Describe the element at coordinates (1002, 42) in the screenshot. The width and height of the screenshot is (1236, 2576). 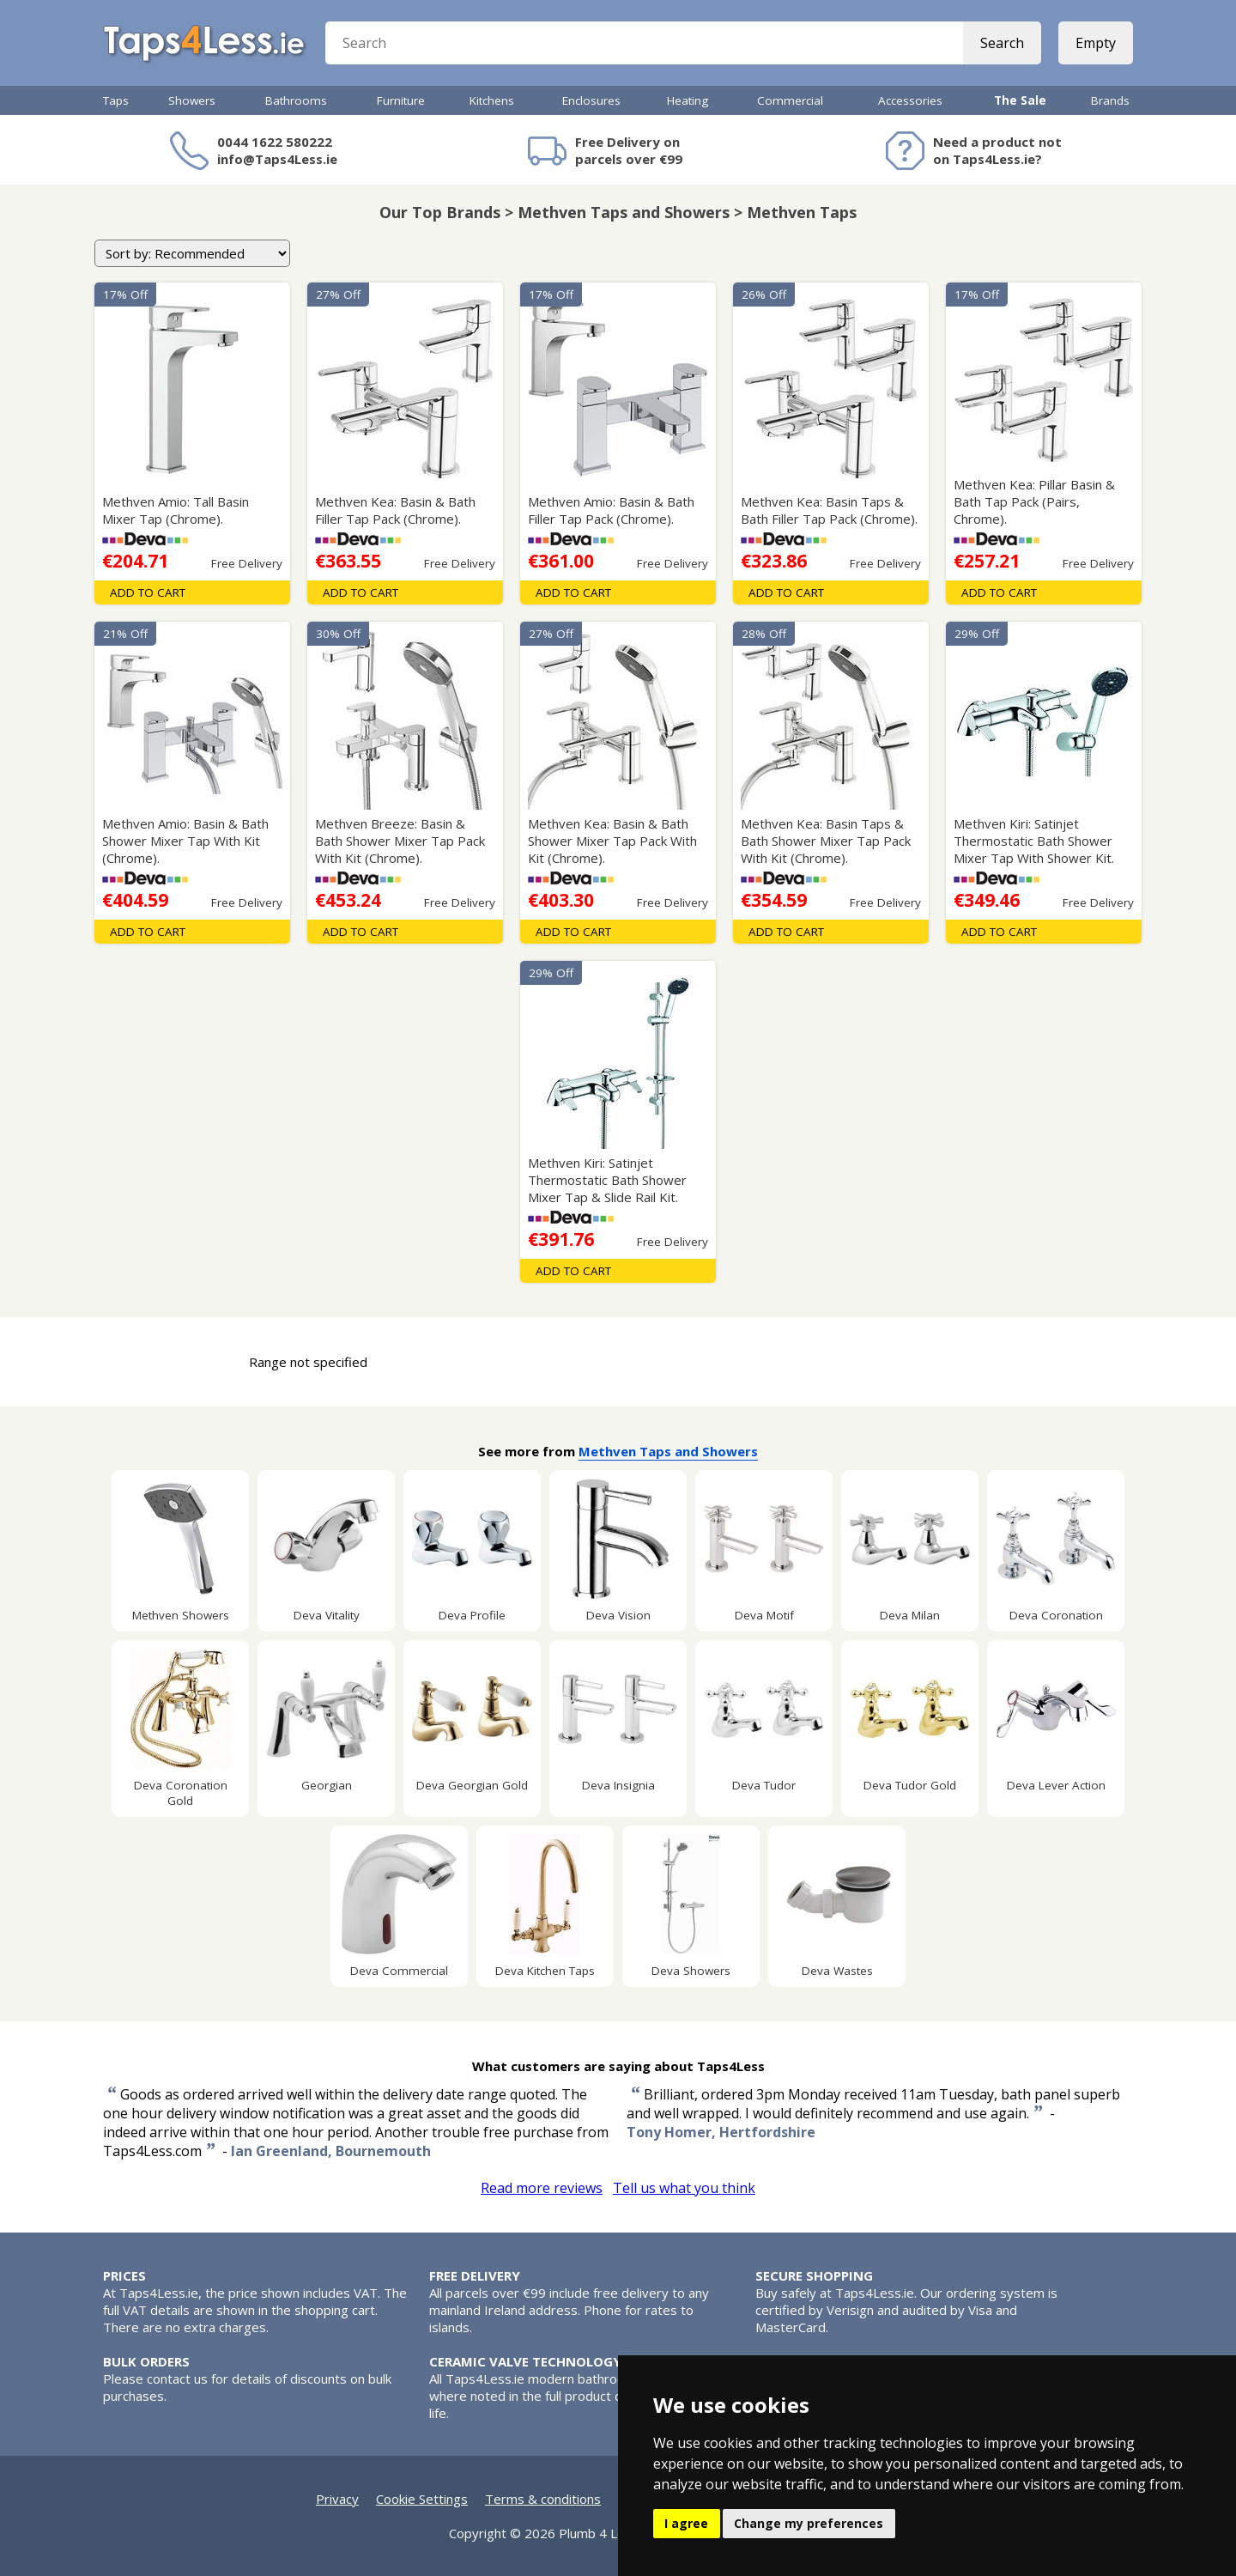
I see `Search` at that location.